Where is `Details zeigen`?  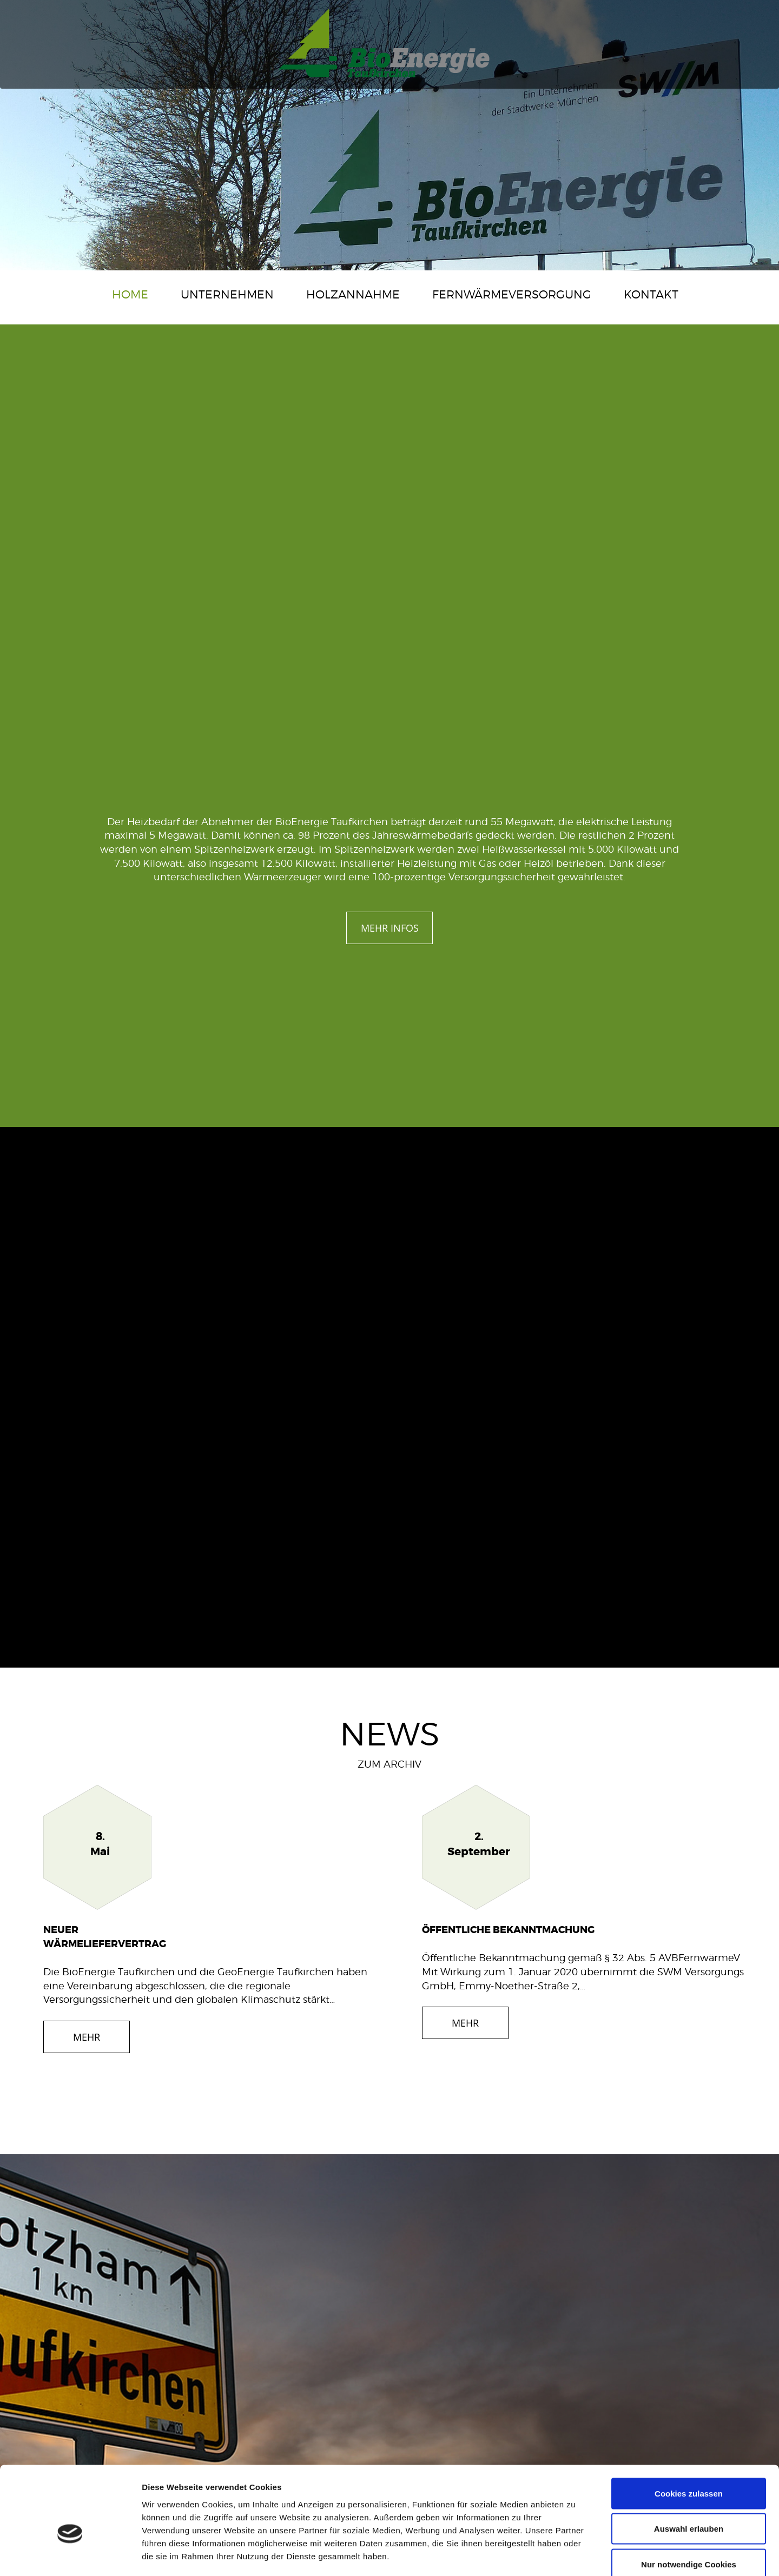 Details zeigen is located at coordinates (575, 2554).